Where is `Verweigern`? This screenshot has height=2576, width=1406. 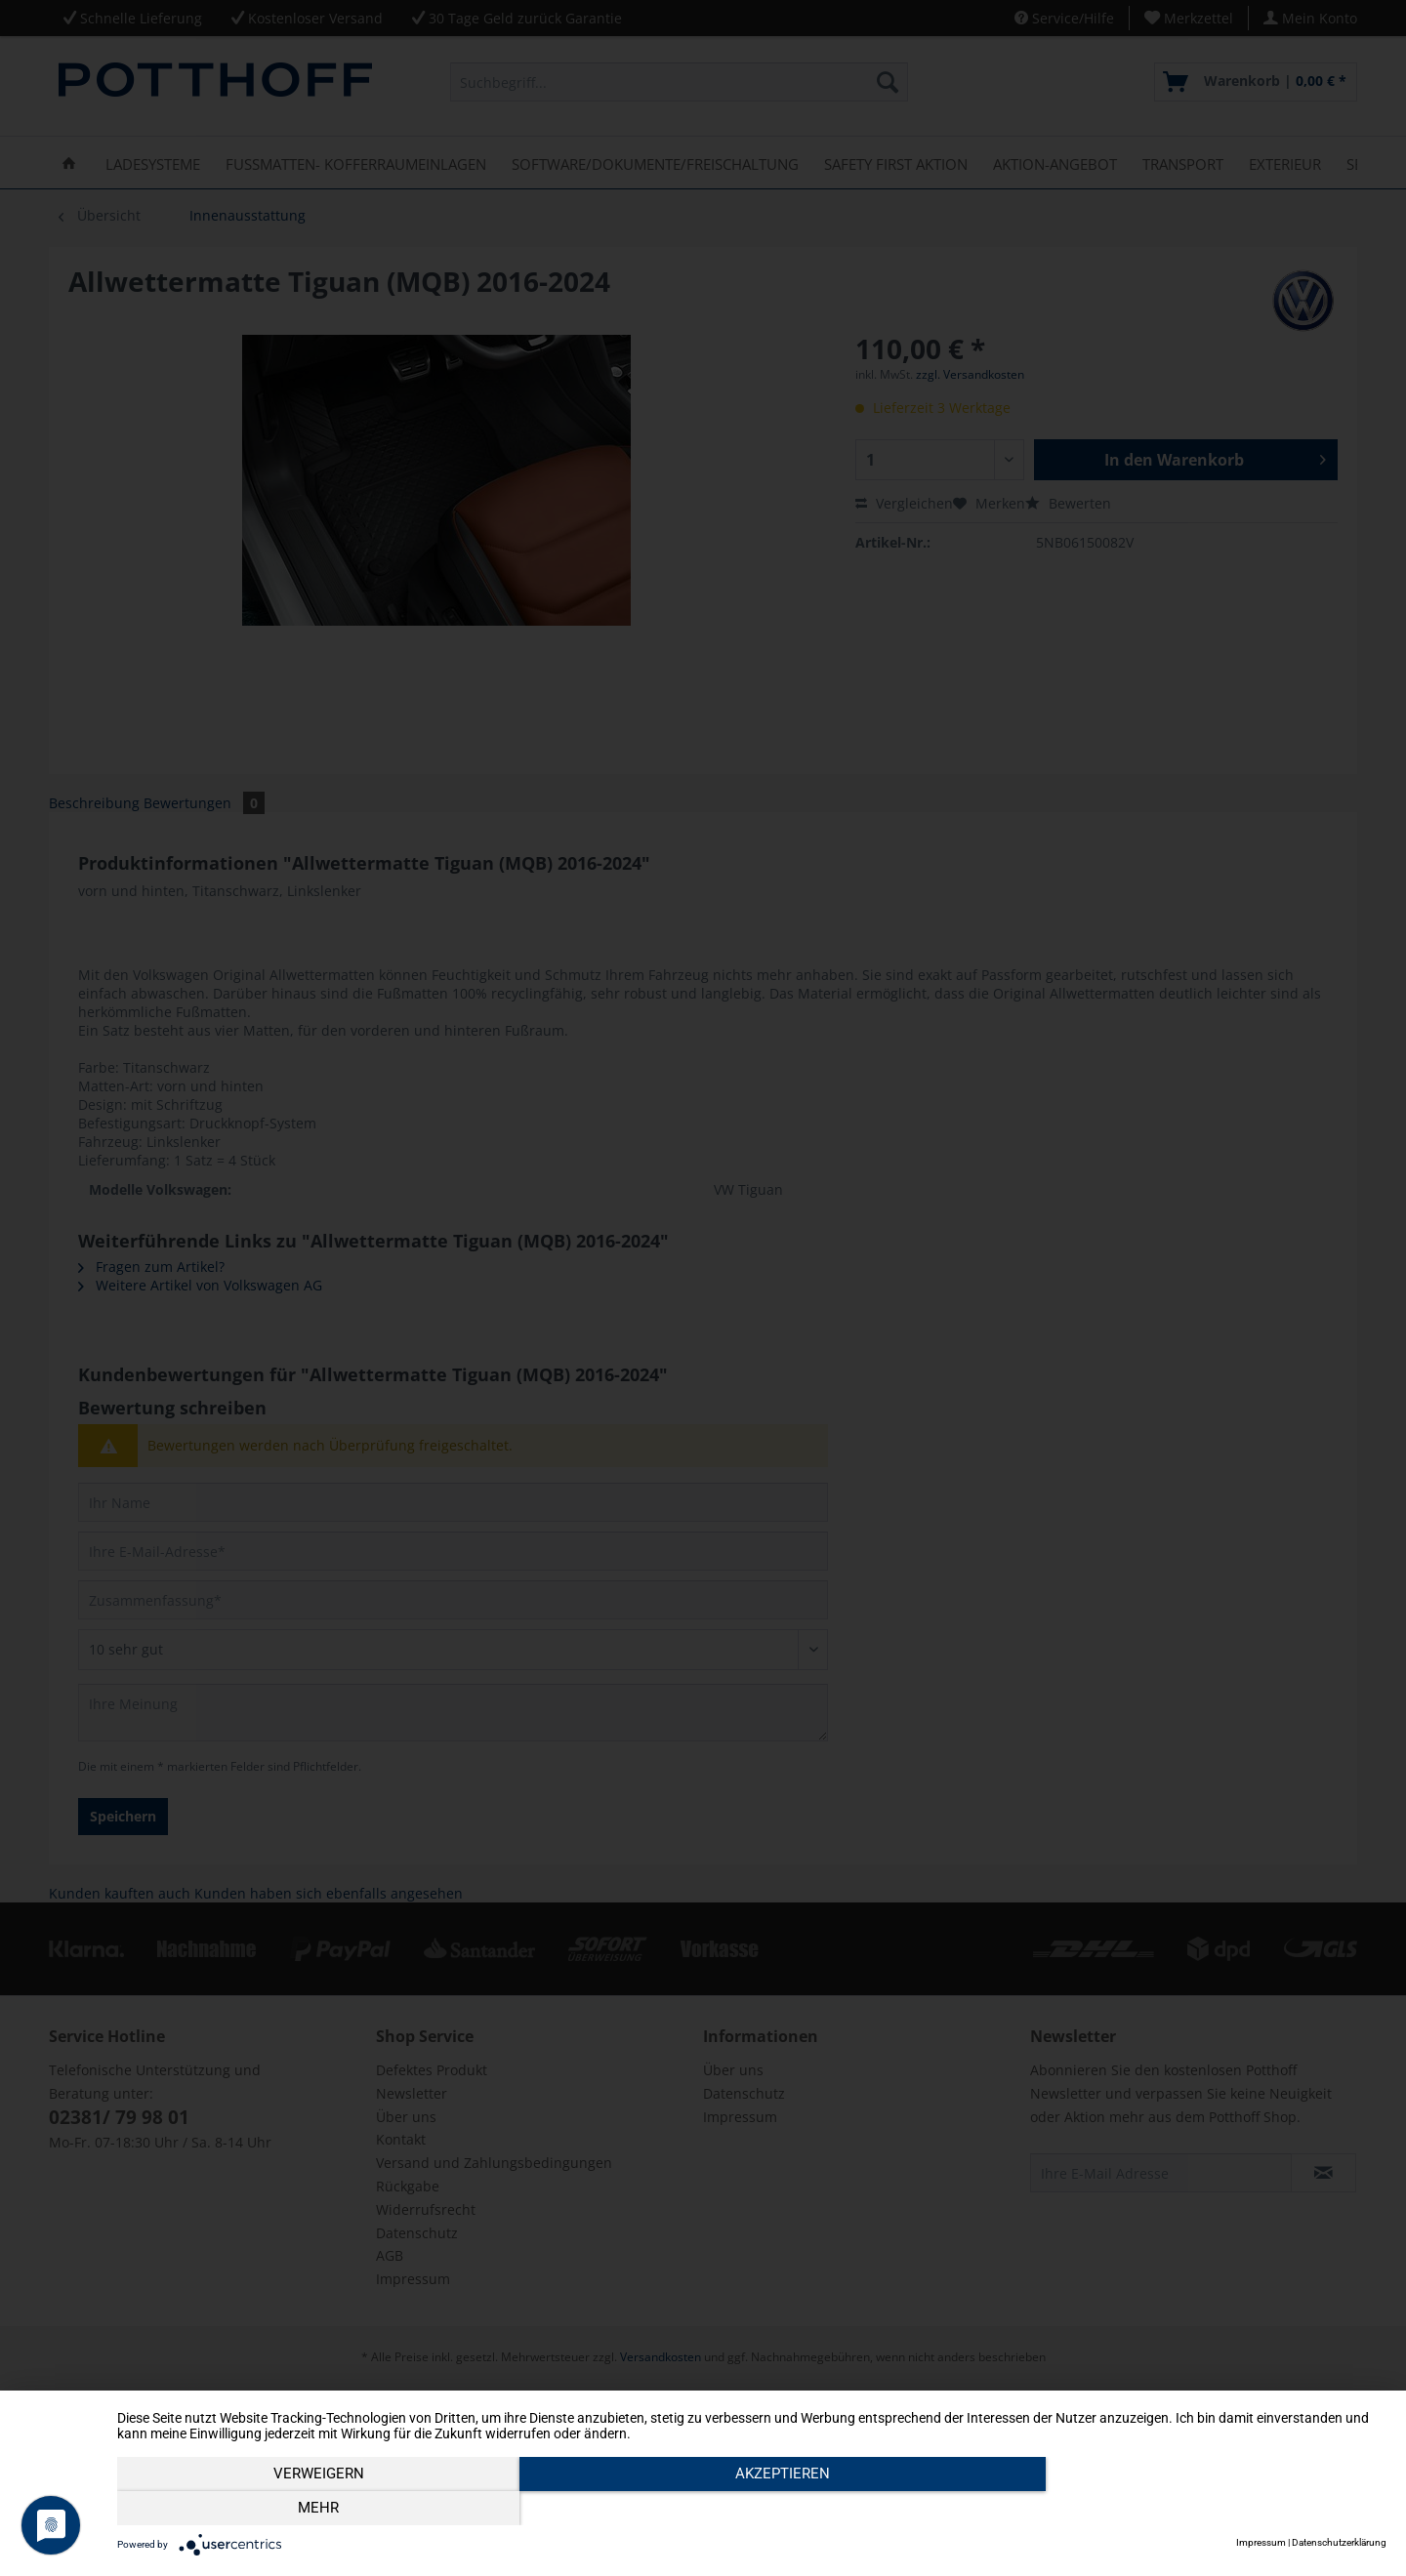 Verweigern is located at coordinates (308, 2508).